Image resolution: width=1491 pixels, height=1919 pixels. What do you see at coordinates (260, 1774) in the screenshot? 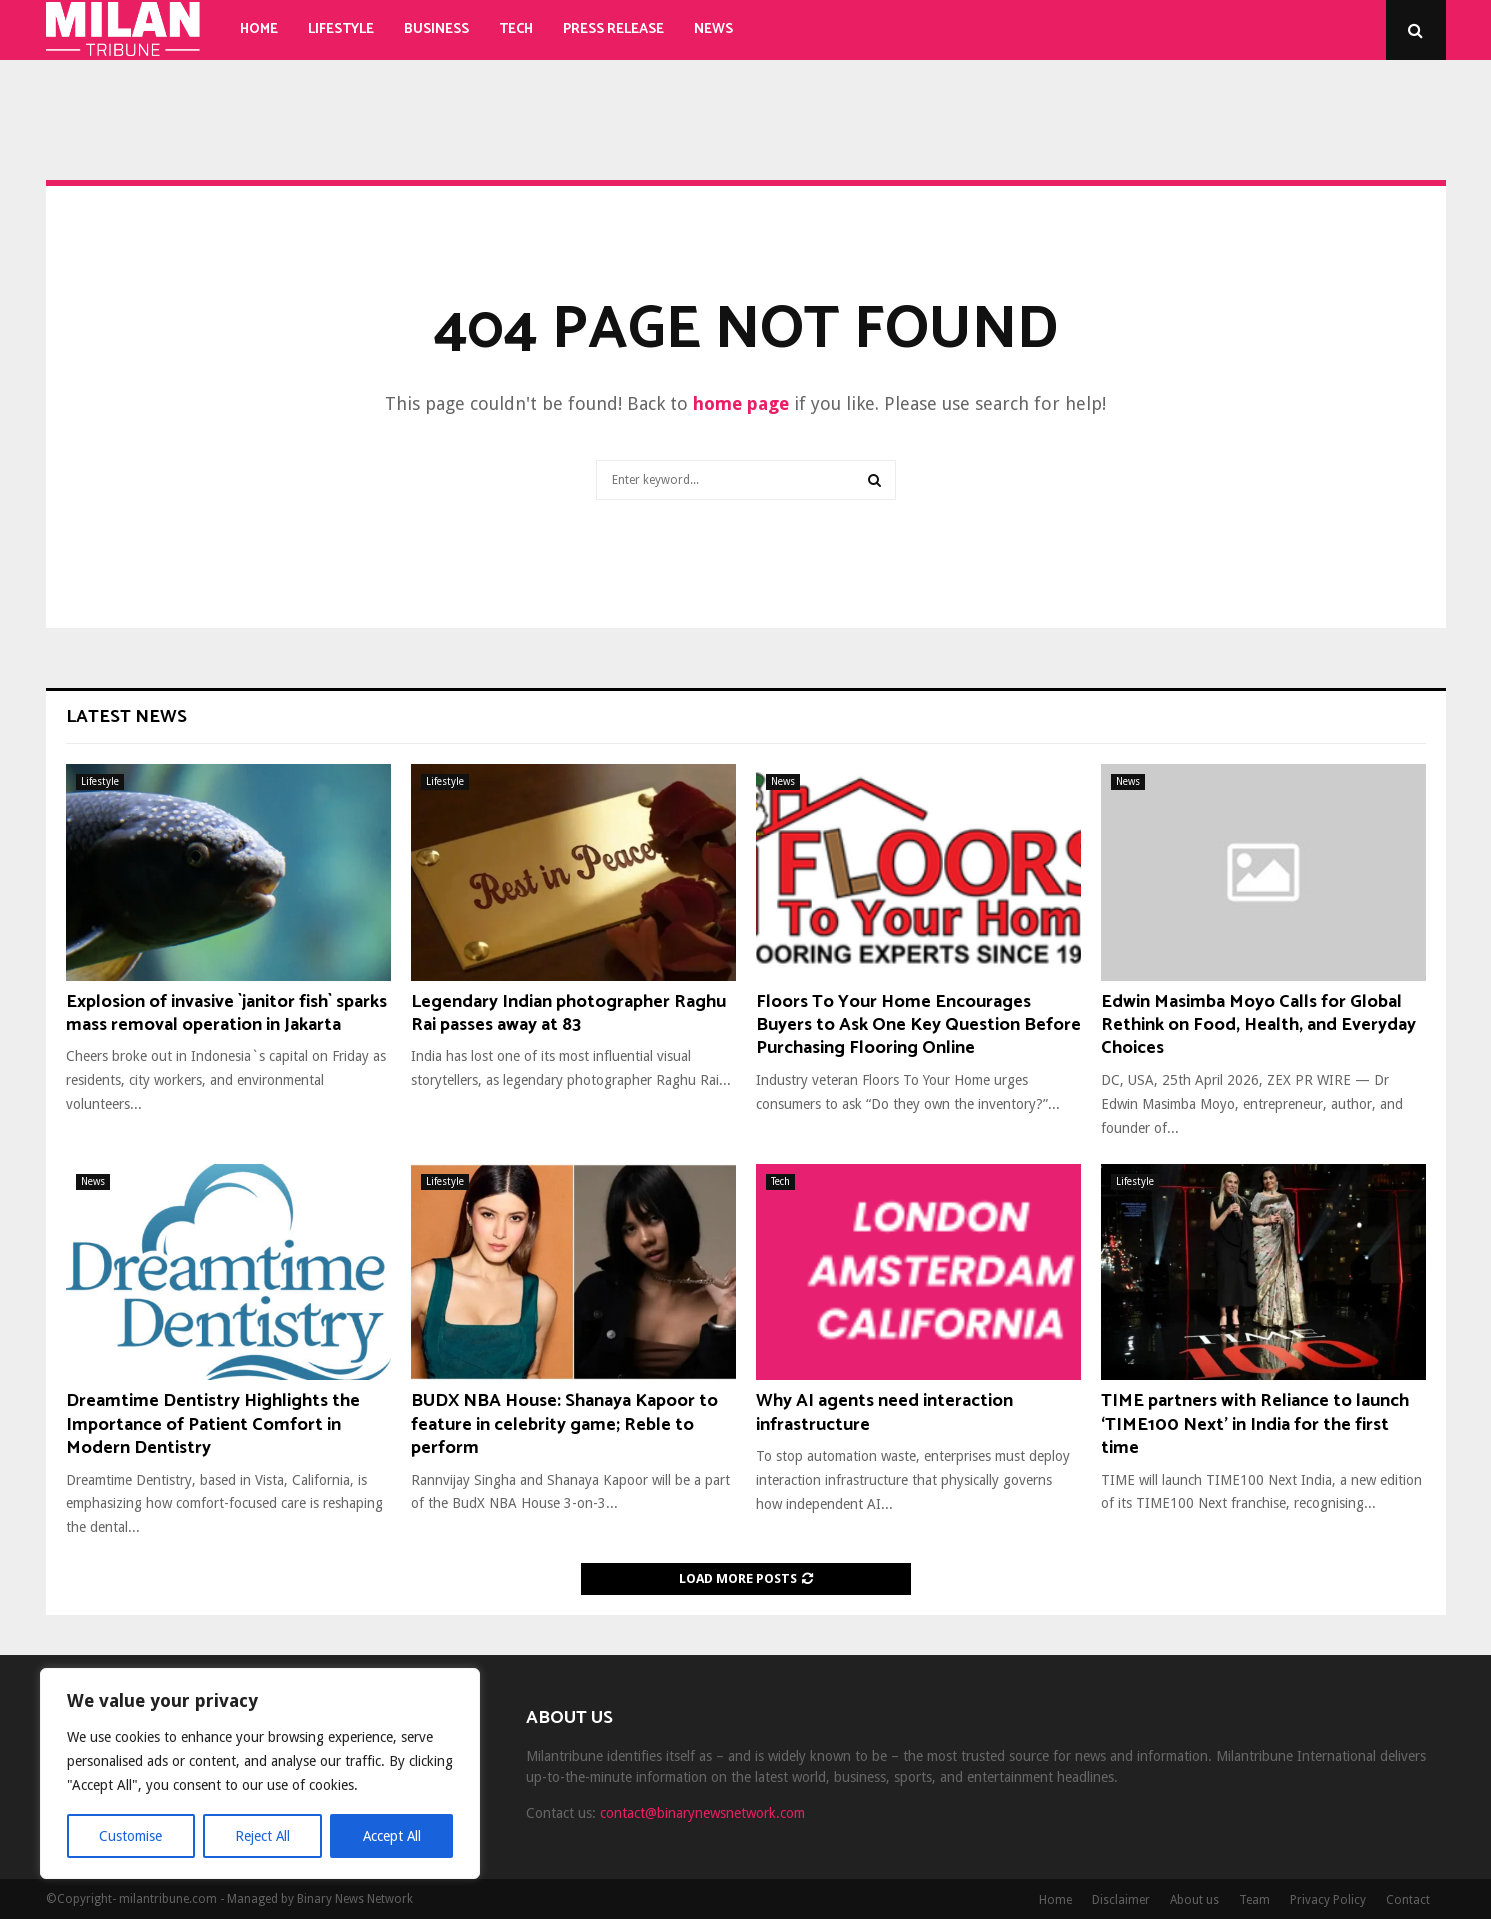
I see `[region]` at bounding box center [260, 1774].